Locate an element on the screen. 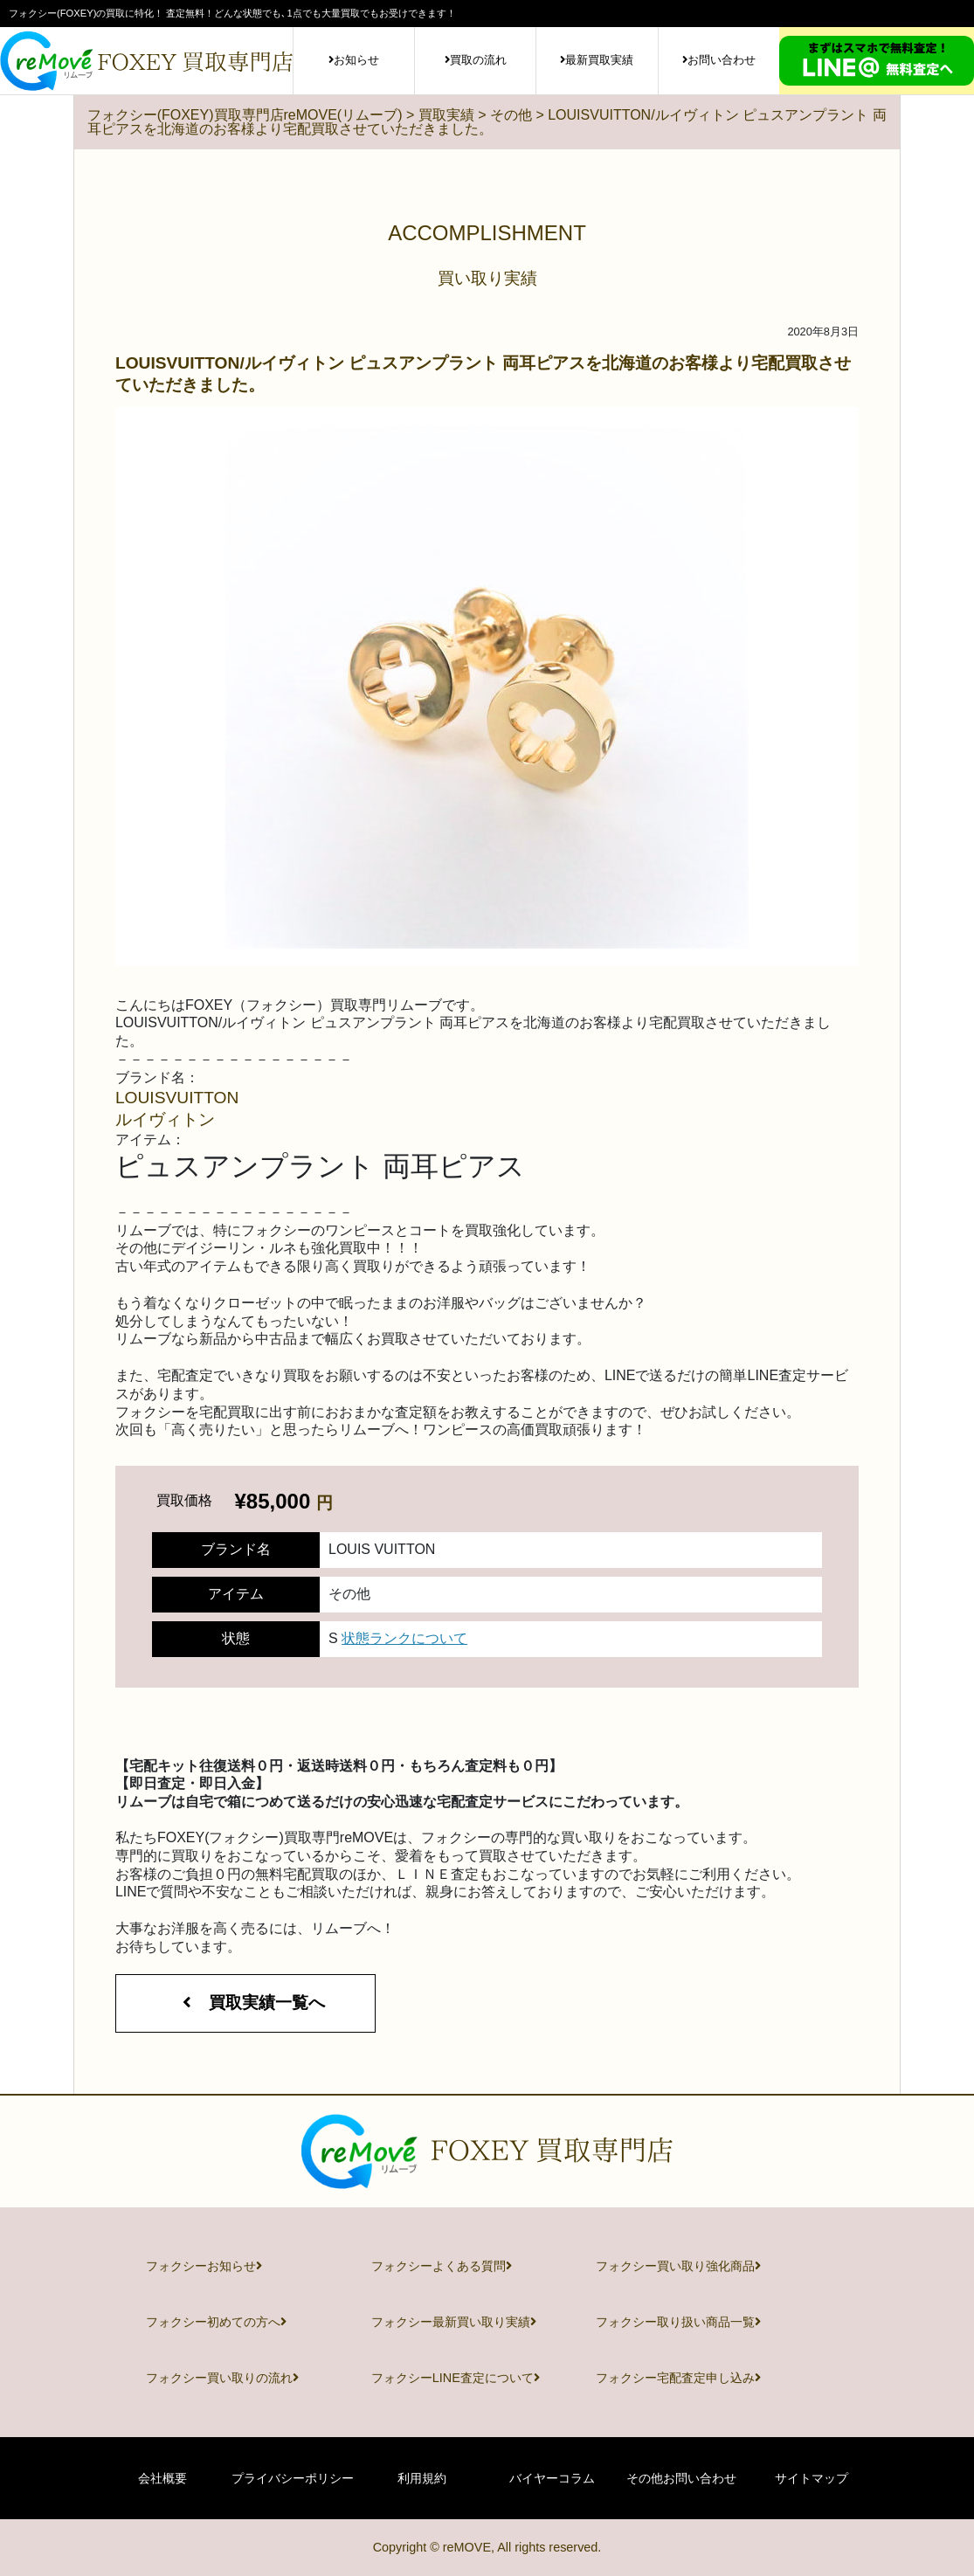 The image size is (974, 2576). お知らせ is located at coordinates (353, 59).